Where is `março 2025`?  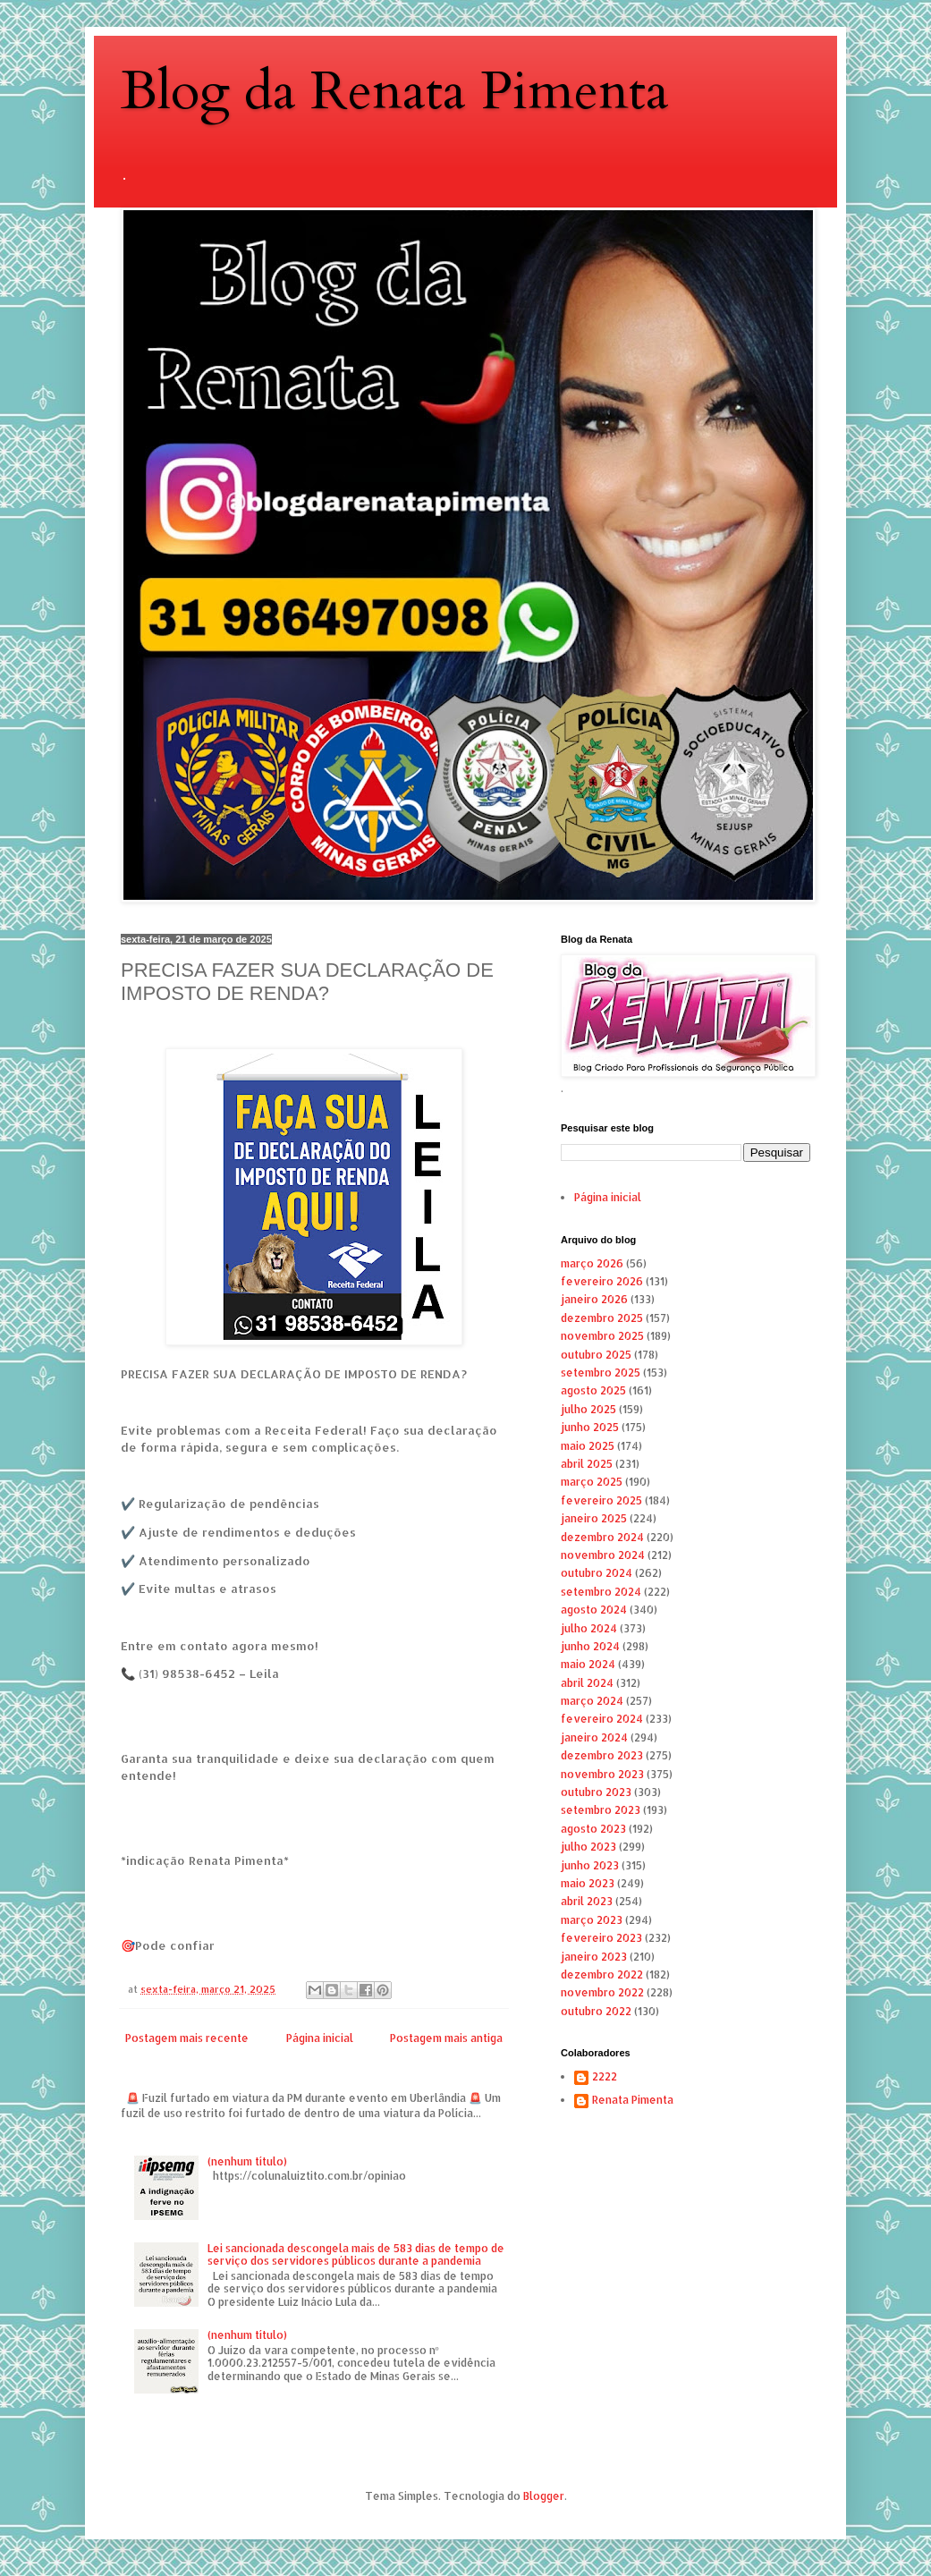
março 2025 is located at coordinates (591, 1481).